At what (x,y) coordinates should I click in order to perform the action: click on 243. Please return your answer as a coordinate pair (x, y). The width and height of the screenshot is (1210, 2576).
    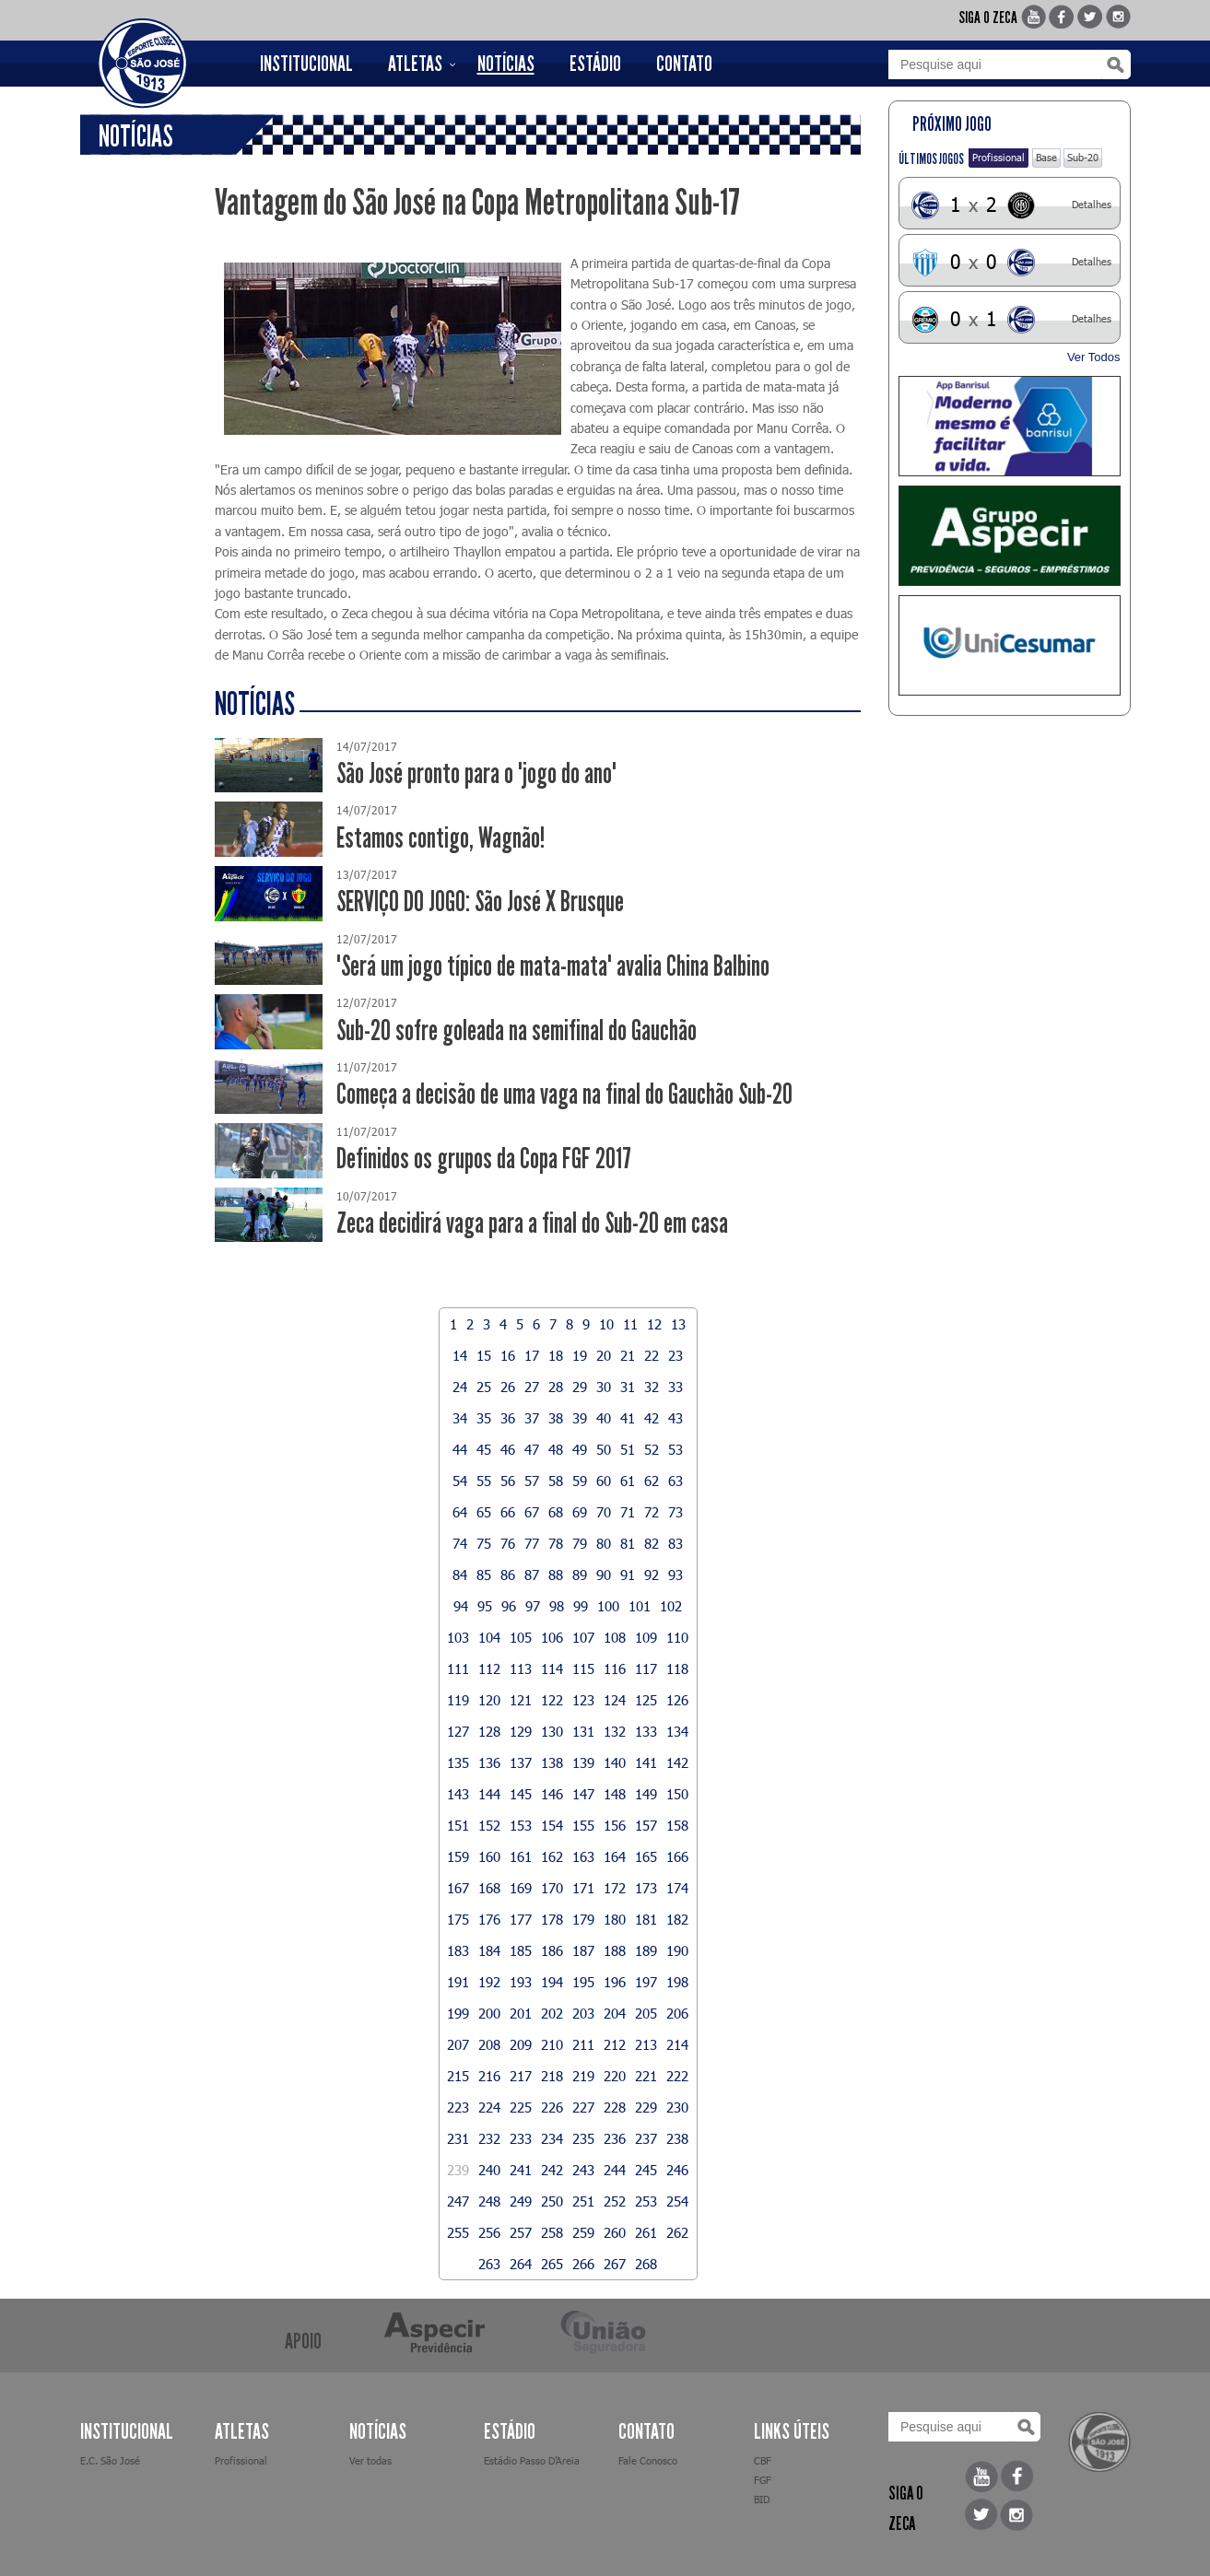
    Looking at the image, I should click on (583, 2169).